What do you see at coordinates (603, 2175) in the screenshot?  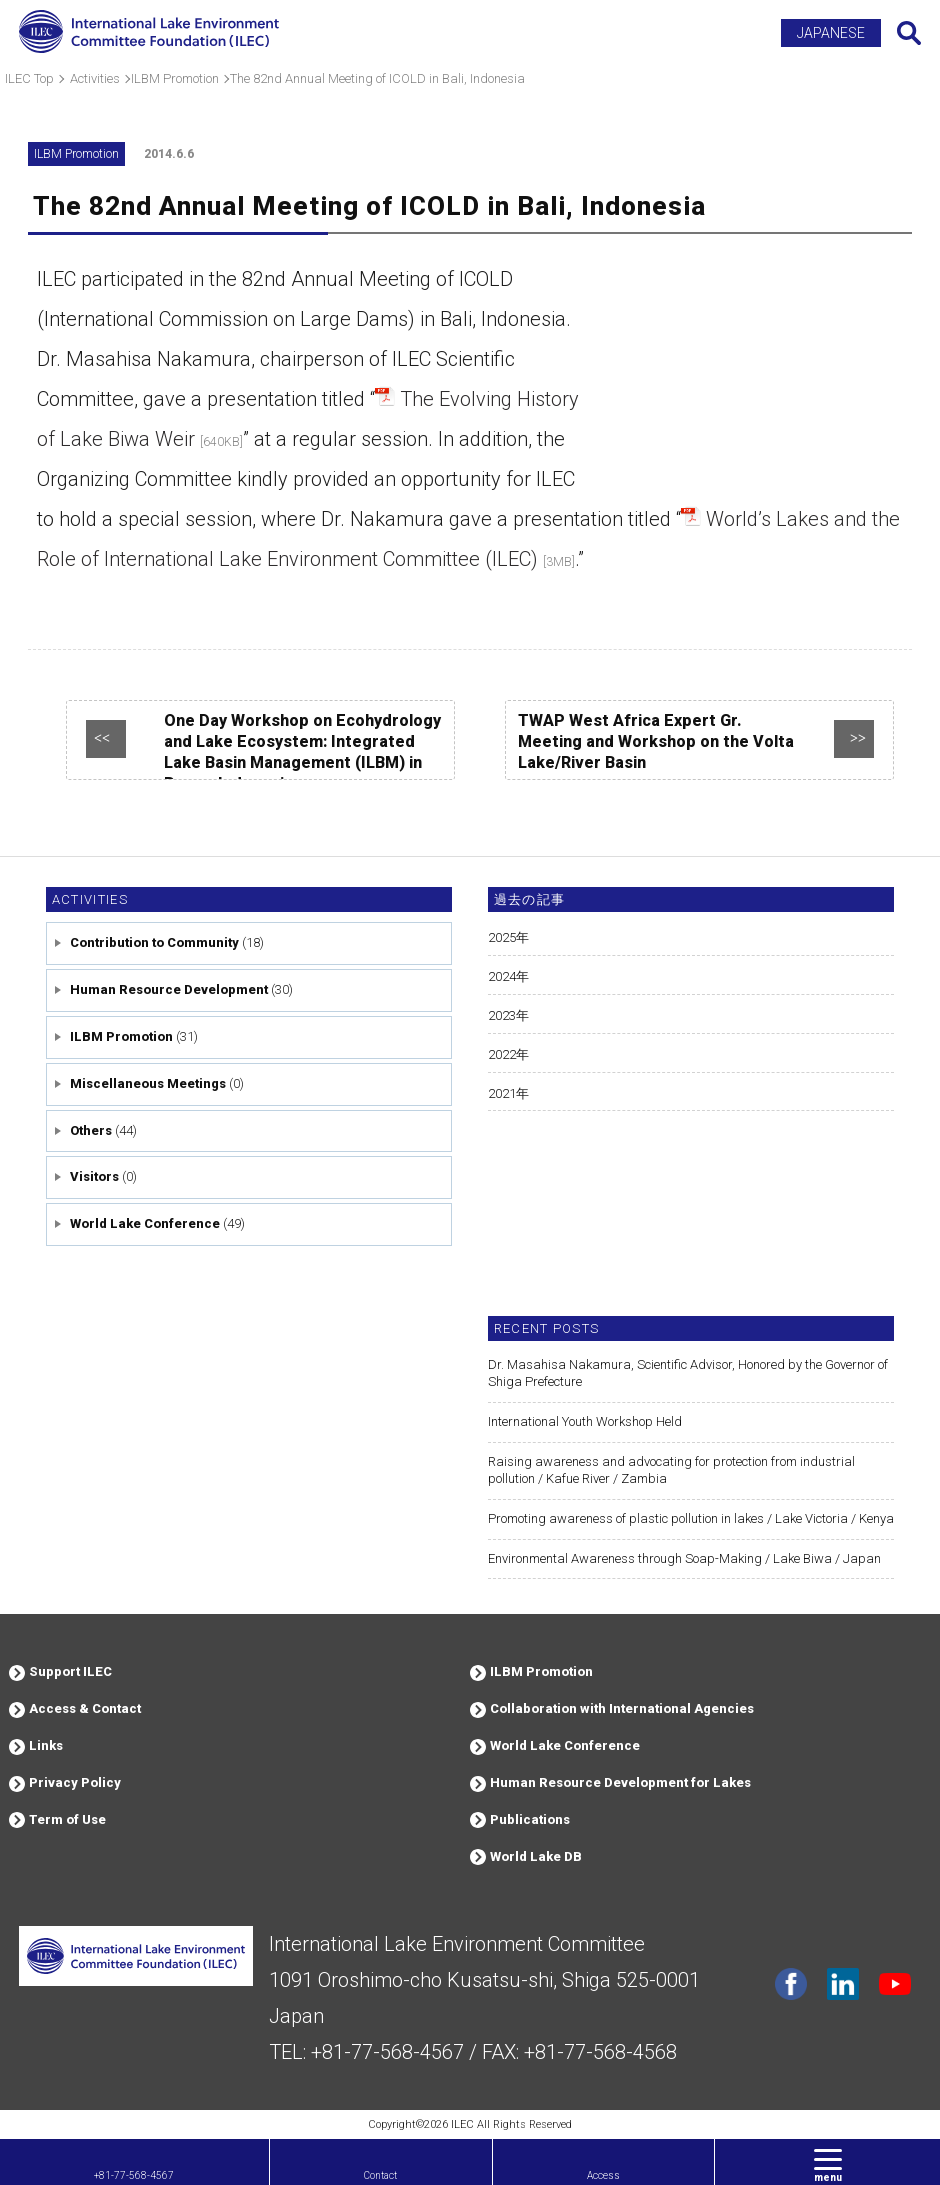 I see `Access` at bounding box center [603, 2175].